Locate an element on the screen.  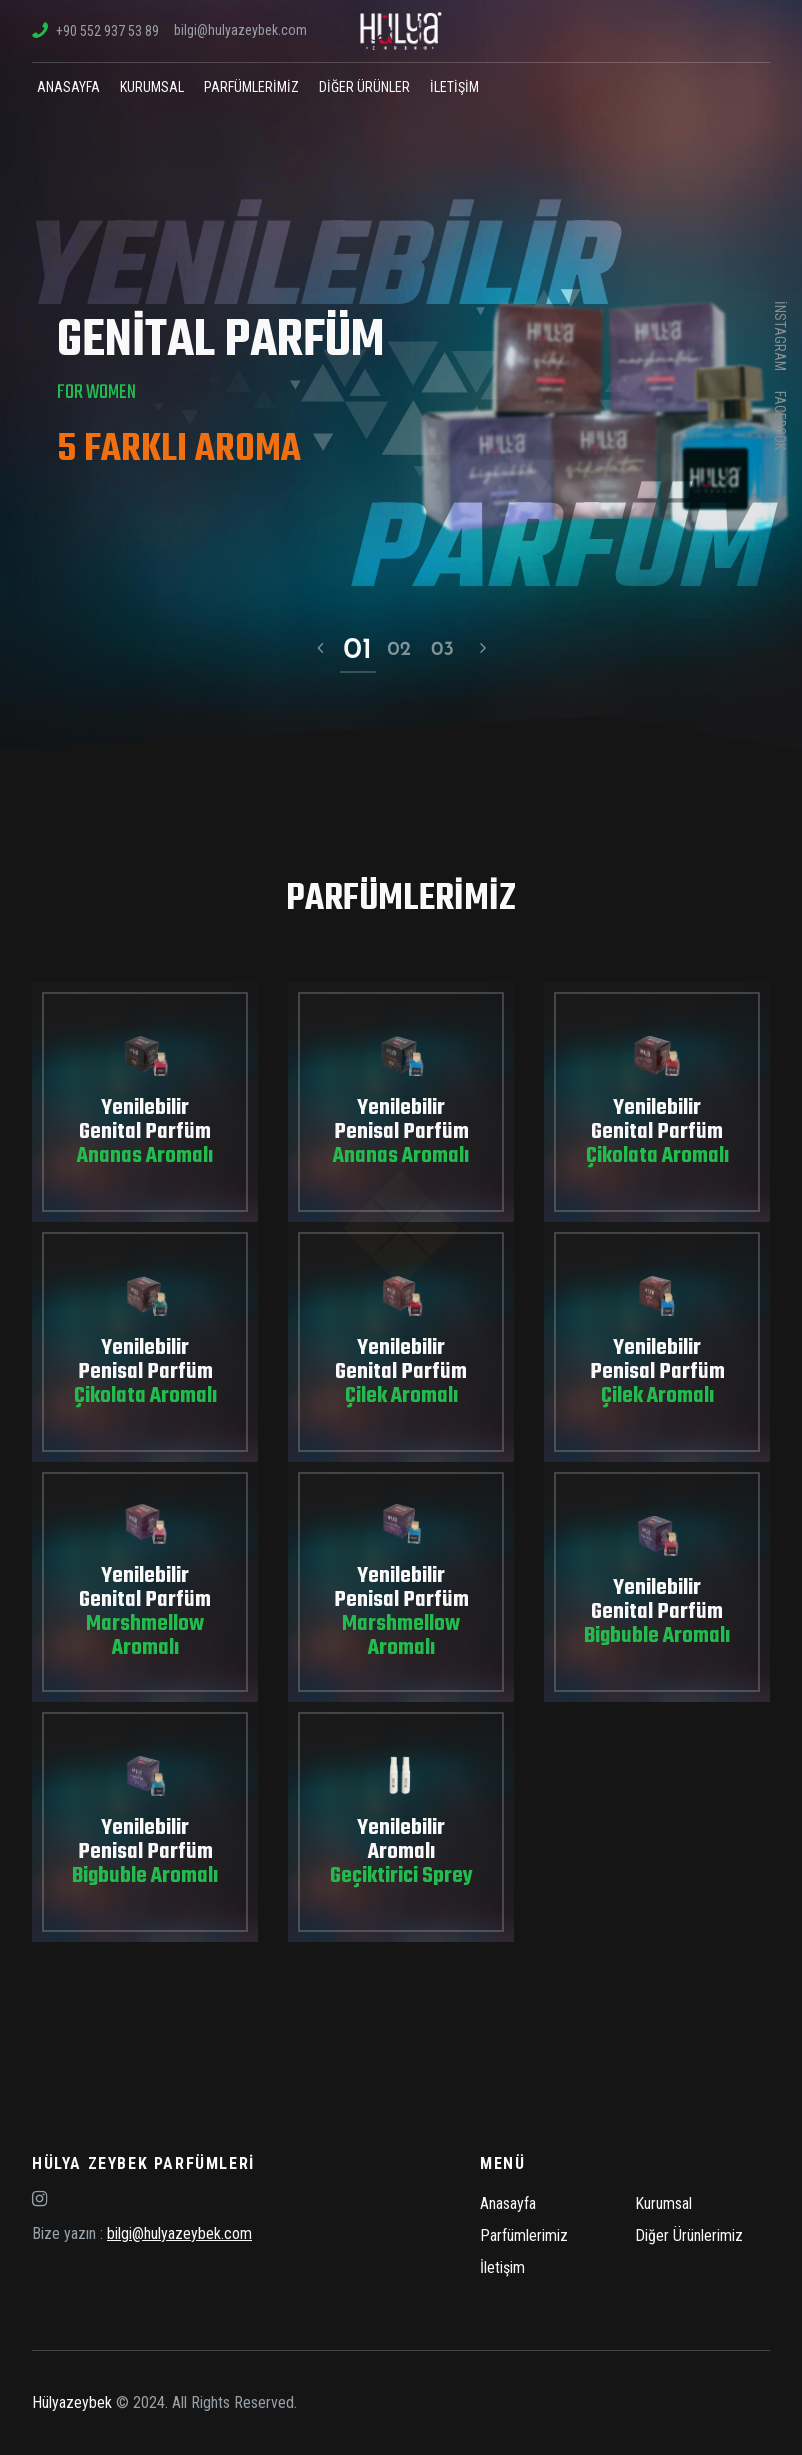
bilgi@hulyazeybek.com is located at coordinates (240, 30).